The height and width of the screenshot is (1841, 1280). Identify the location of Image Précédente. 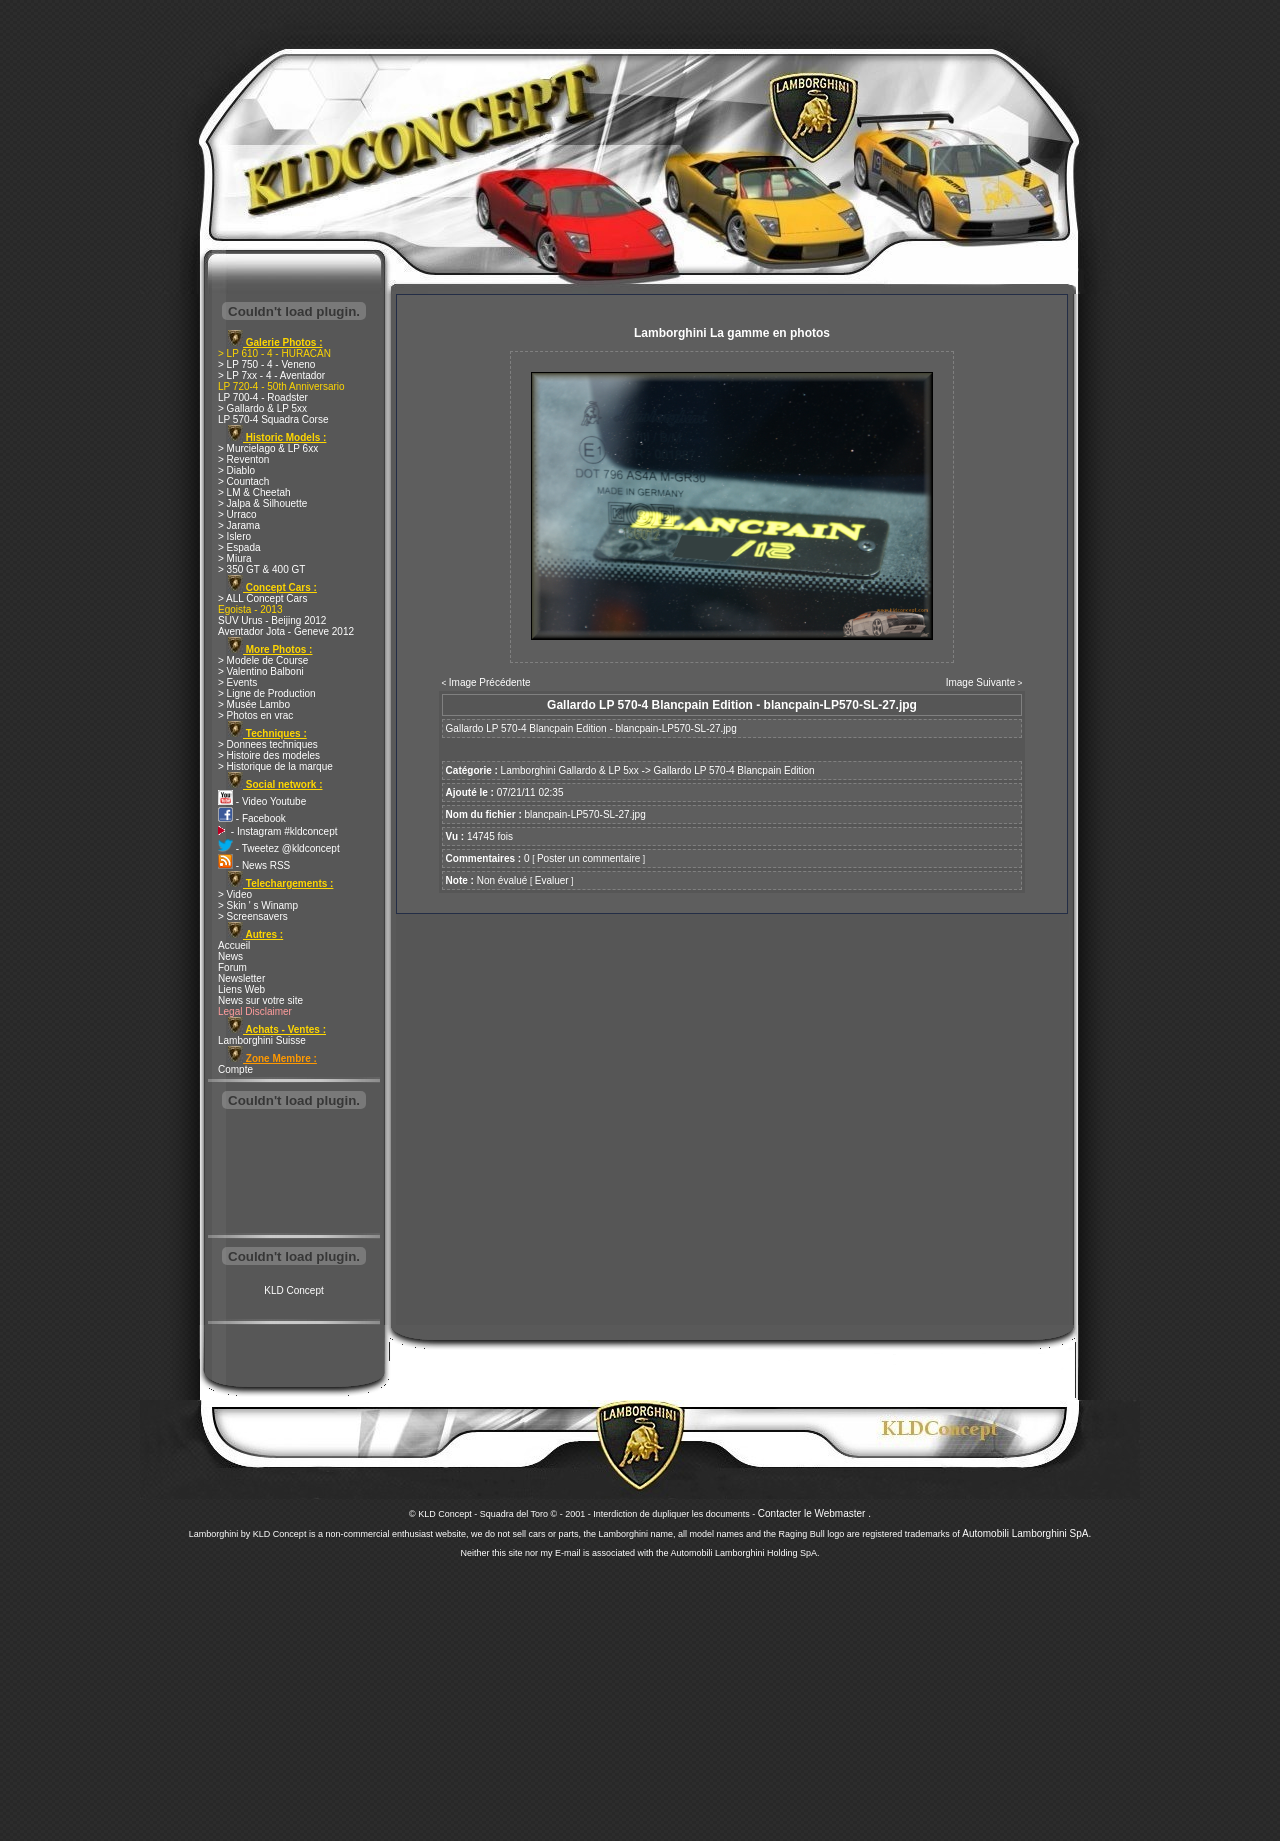
(490, 682).